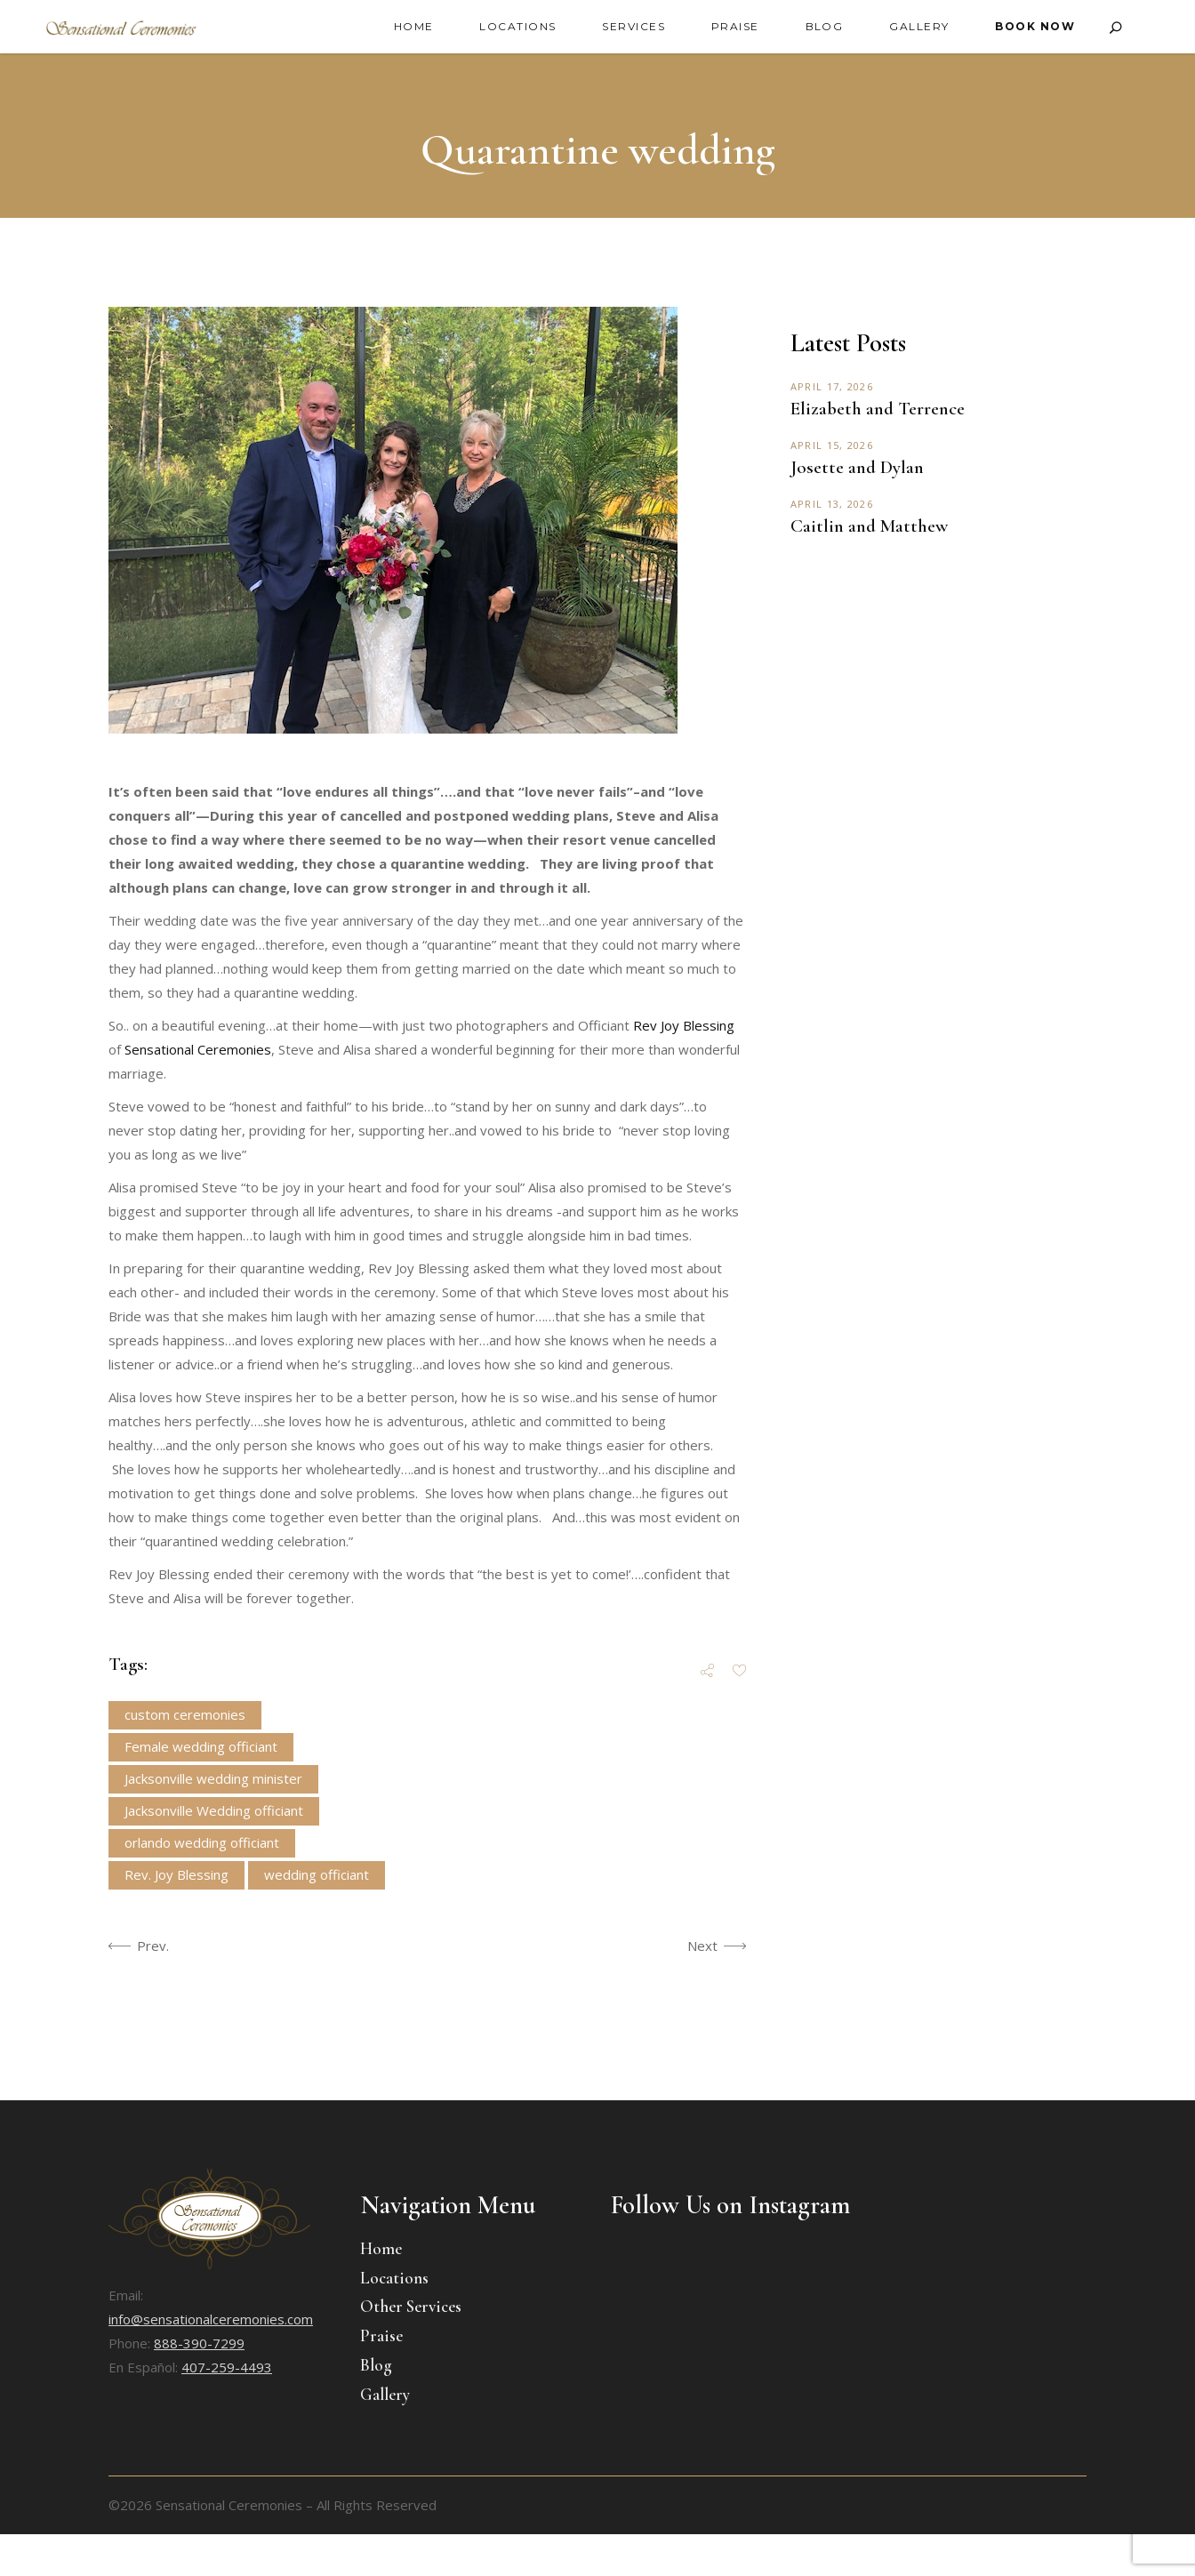 This screenshot has width=1195, height=2576. I want to click on wedding officiant, so click(316, 1874).